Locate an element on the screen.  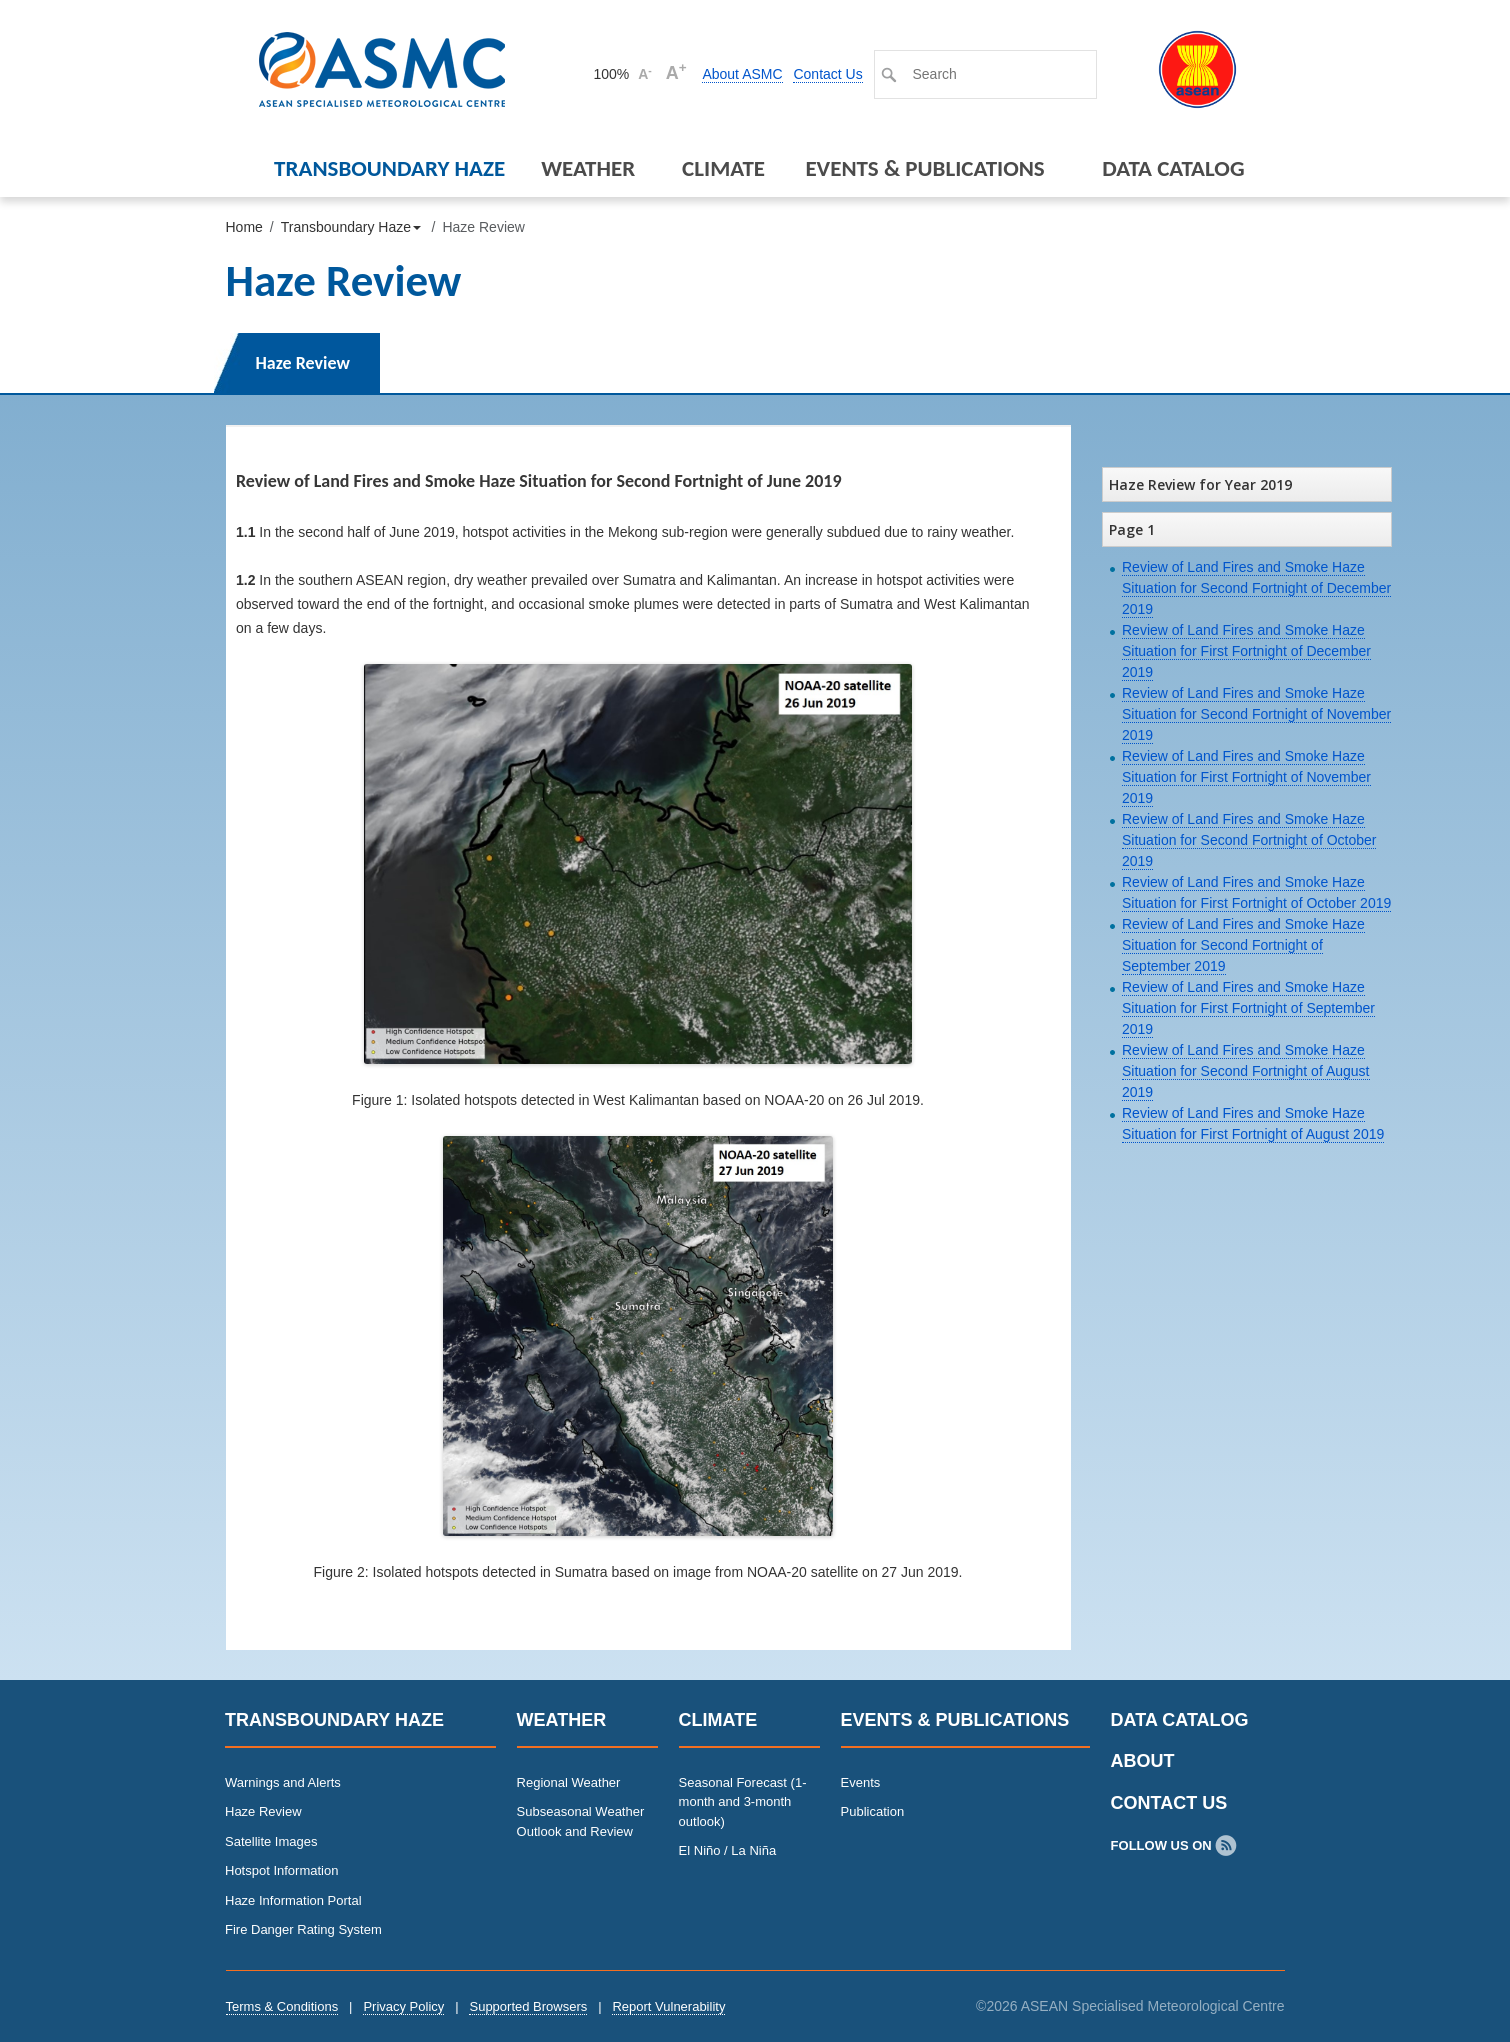
Haze Review is located at coordinates (303, 363).